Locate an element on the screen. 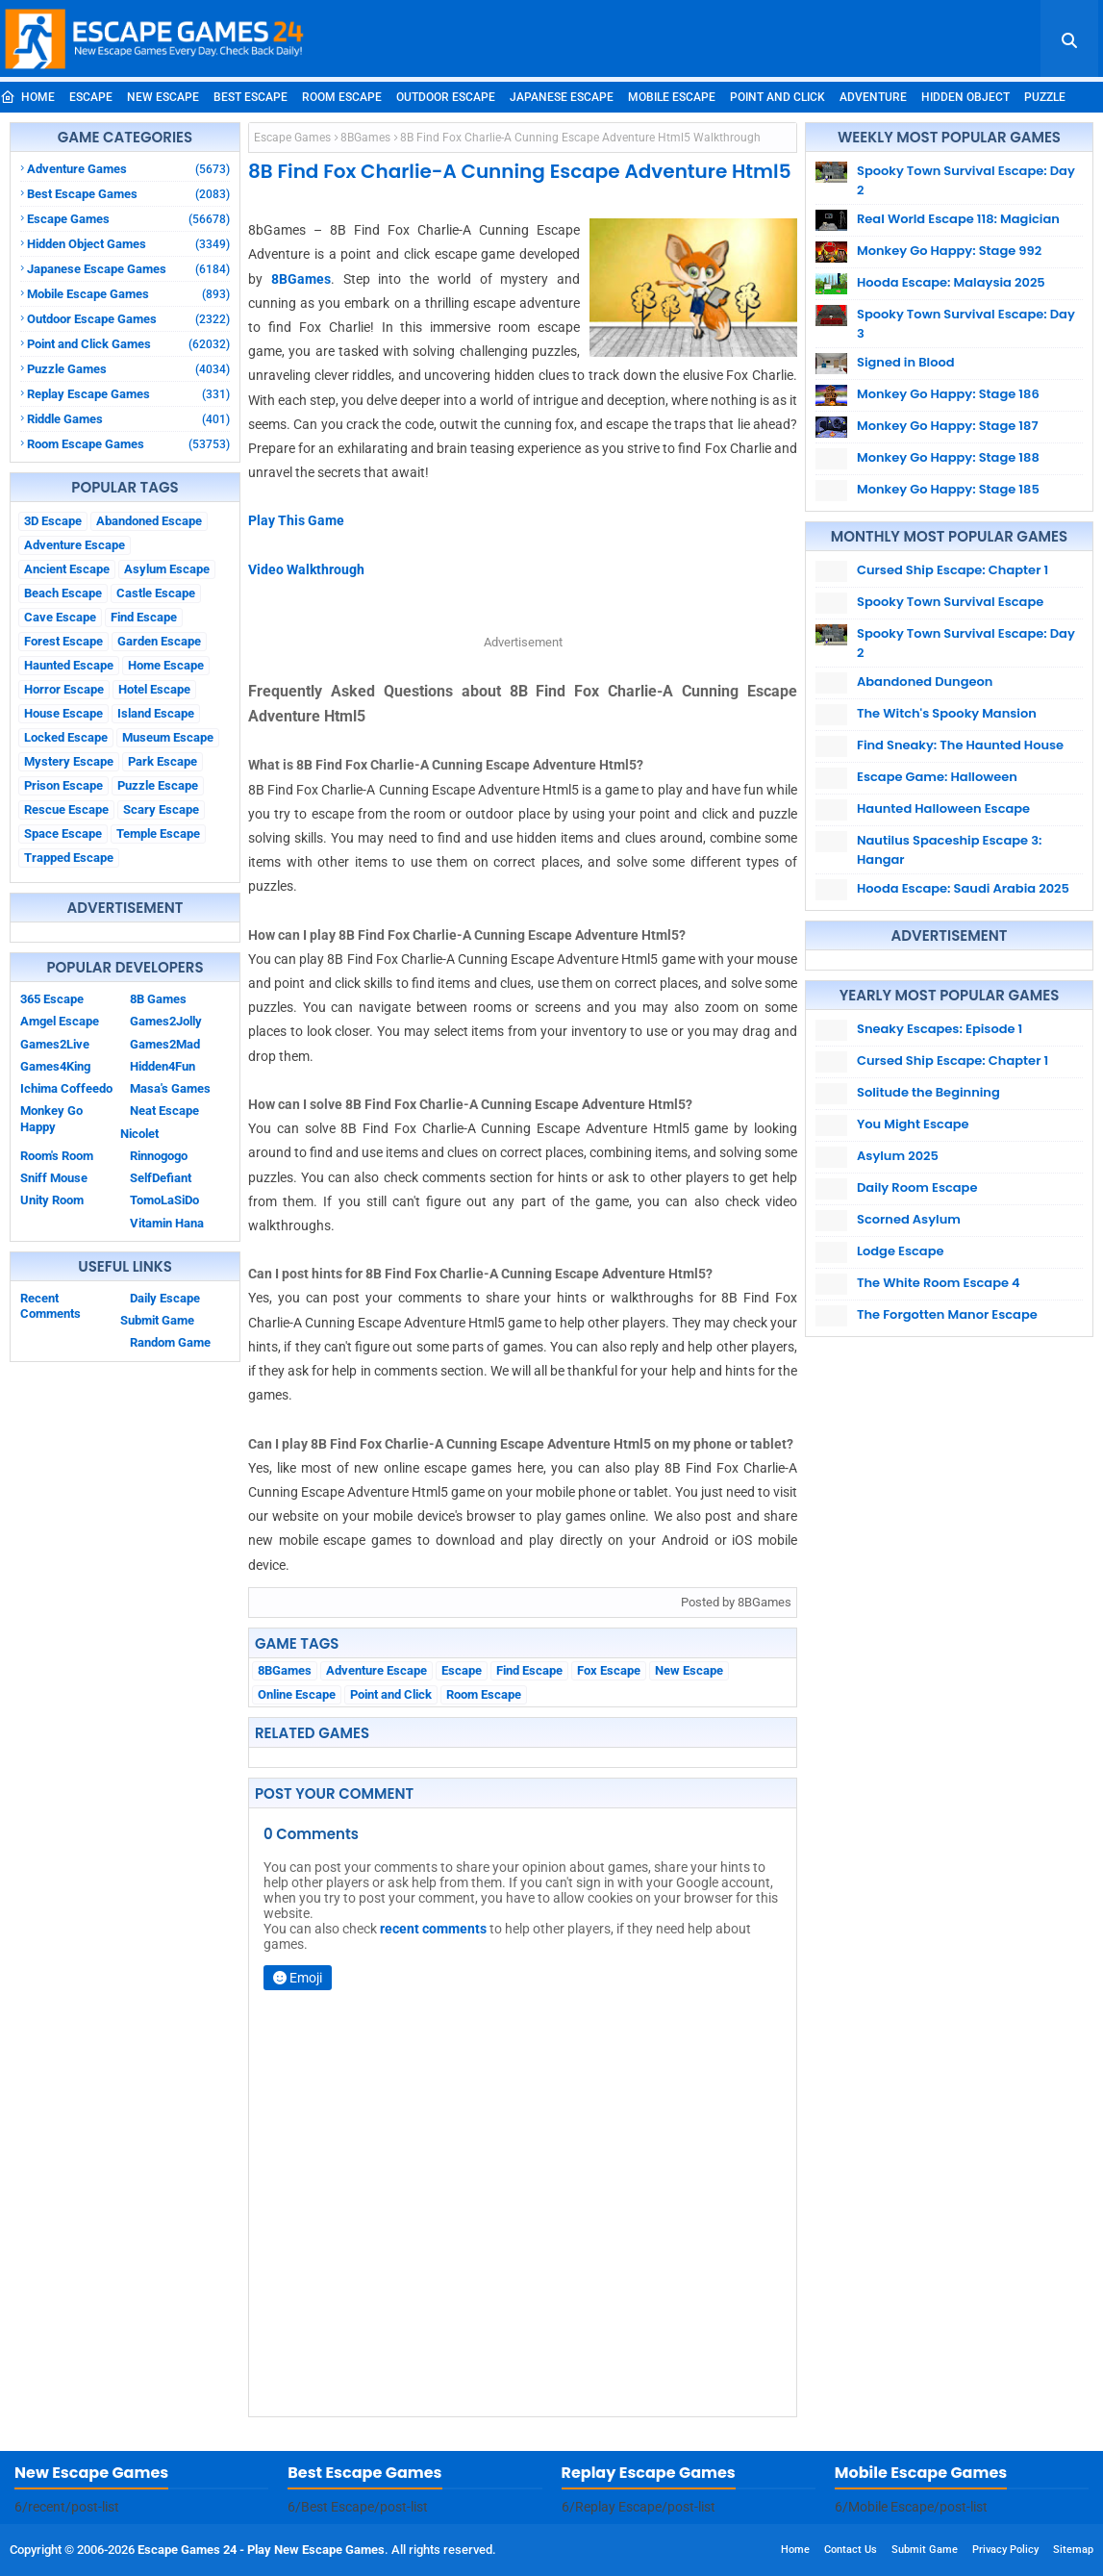 This screenshot has width=1103, height=2576. Mobile Escape is located at coordinates (671, 97).